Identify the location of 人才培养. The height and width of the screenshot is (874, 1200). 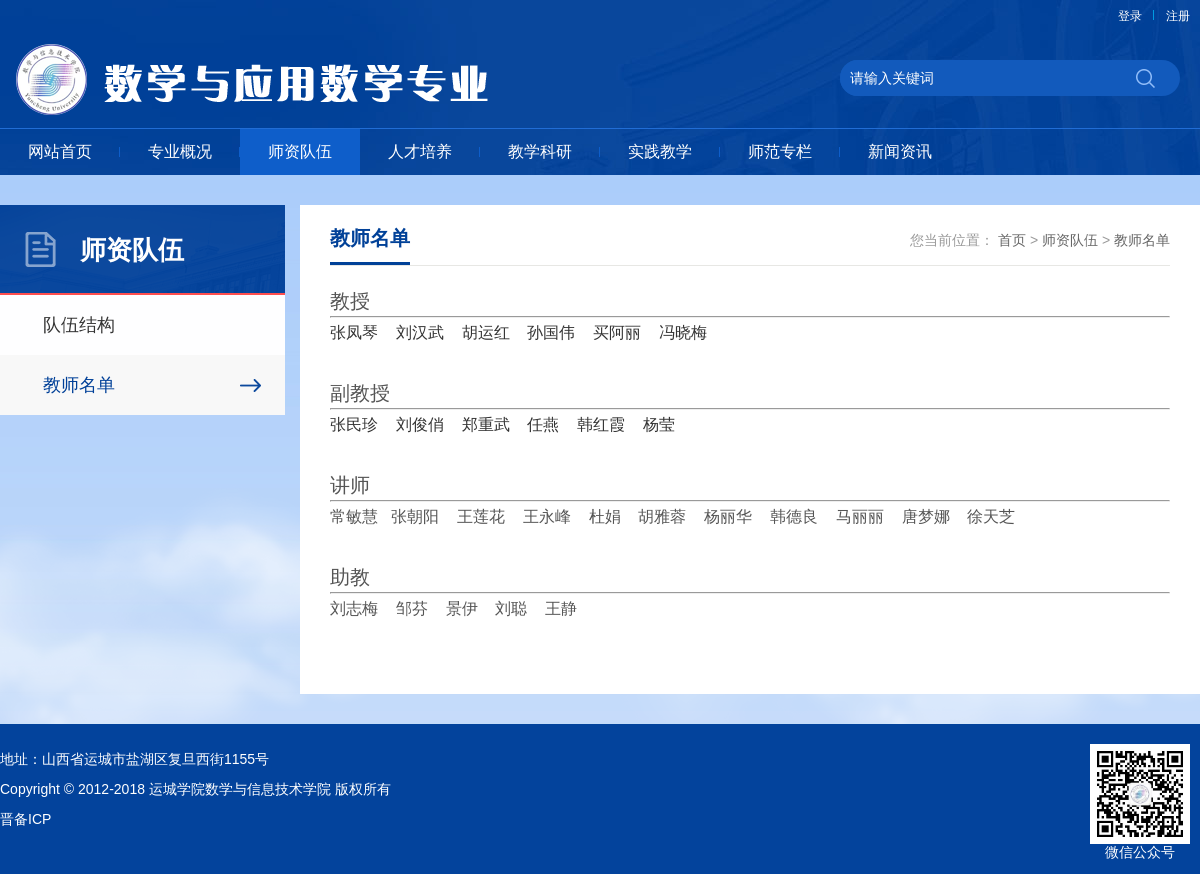
(420, 151).